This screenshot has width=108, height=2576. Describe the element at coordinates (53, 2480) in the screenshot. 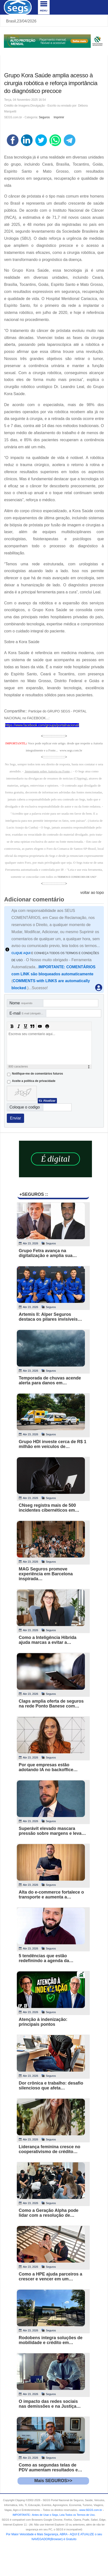

I see `Mais SEGUROS>>` at that location.